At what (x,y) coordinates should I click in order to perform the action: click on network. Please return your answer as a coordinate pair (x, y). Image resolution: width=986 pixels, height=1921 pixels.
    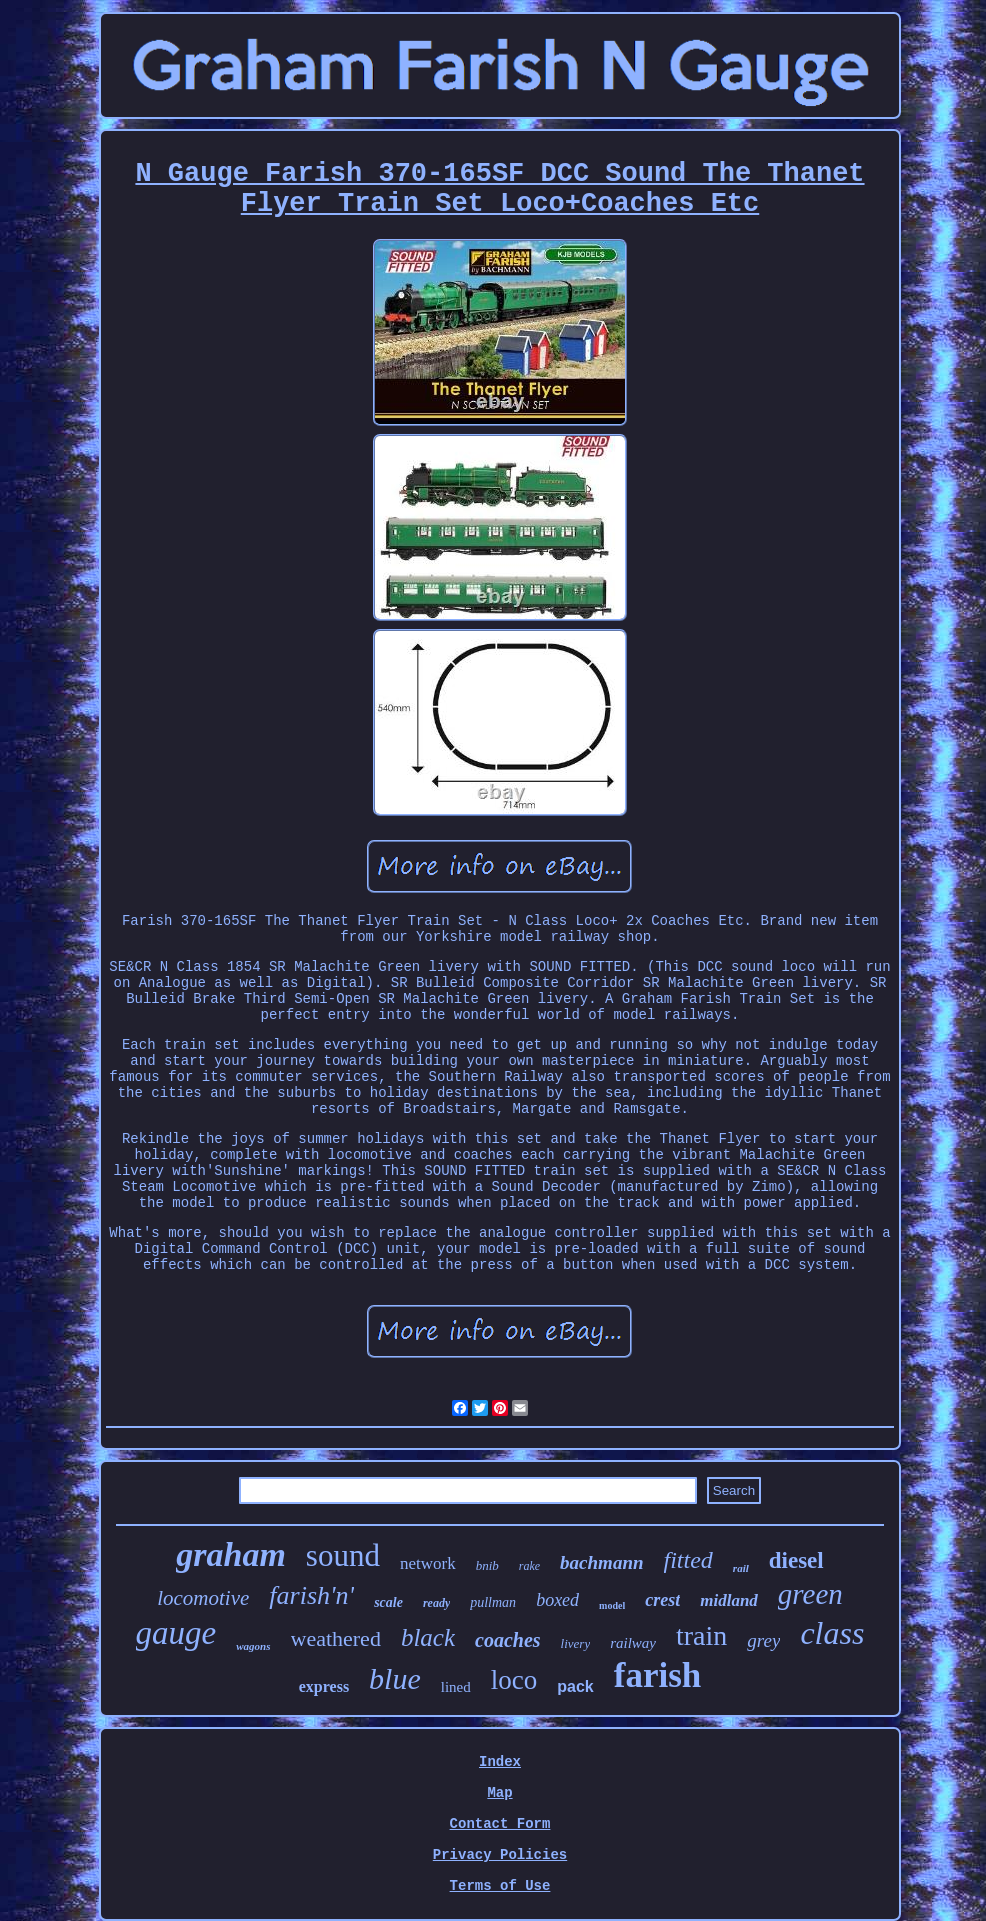
    Looking at the image, I should click on (428, 1563).